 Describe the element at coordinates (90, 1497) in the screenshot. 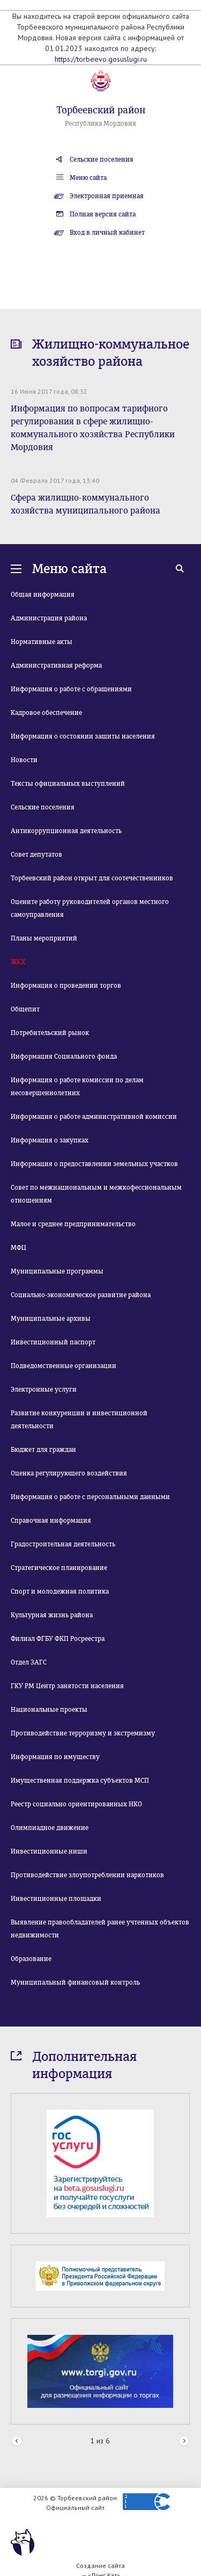

I see `Информация о работе с персональными данными` at that location.